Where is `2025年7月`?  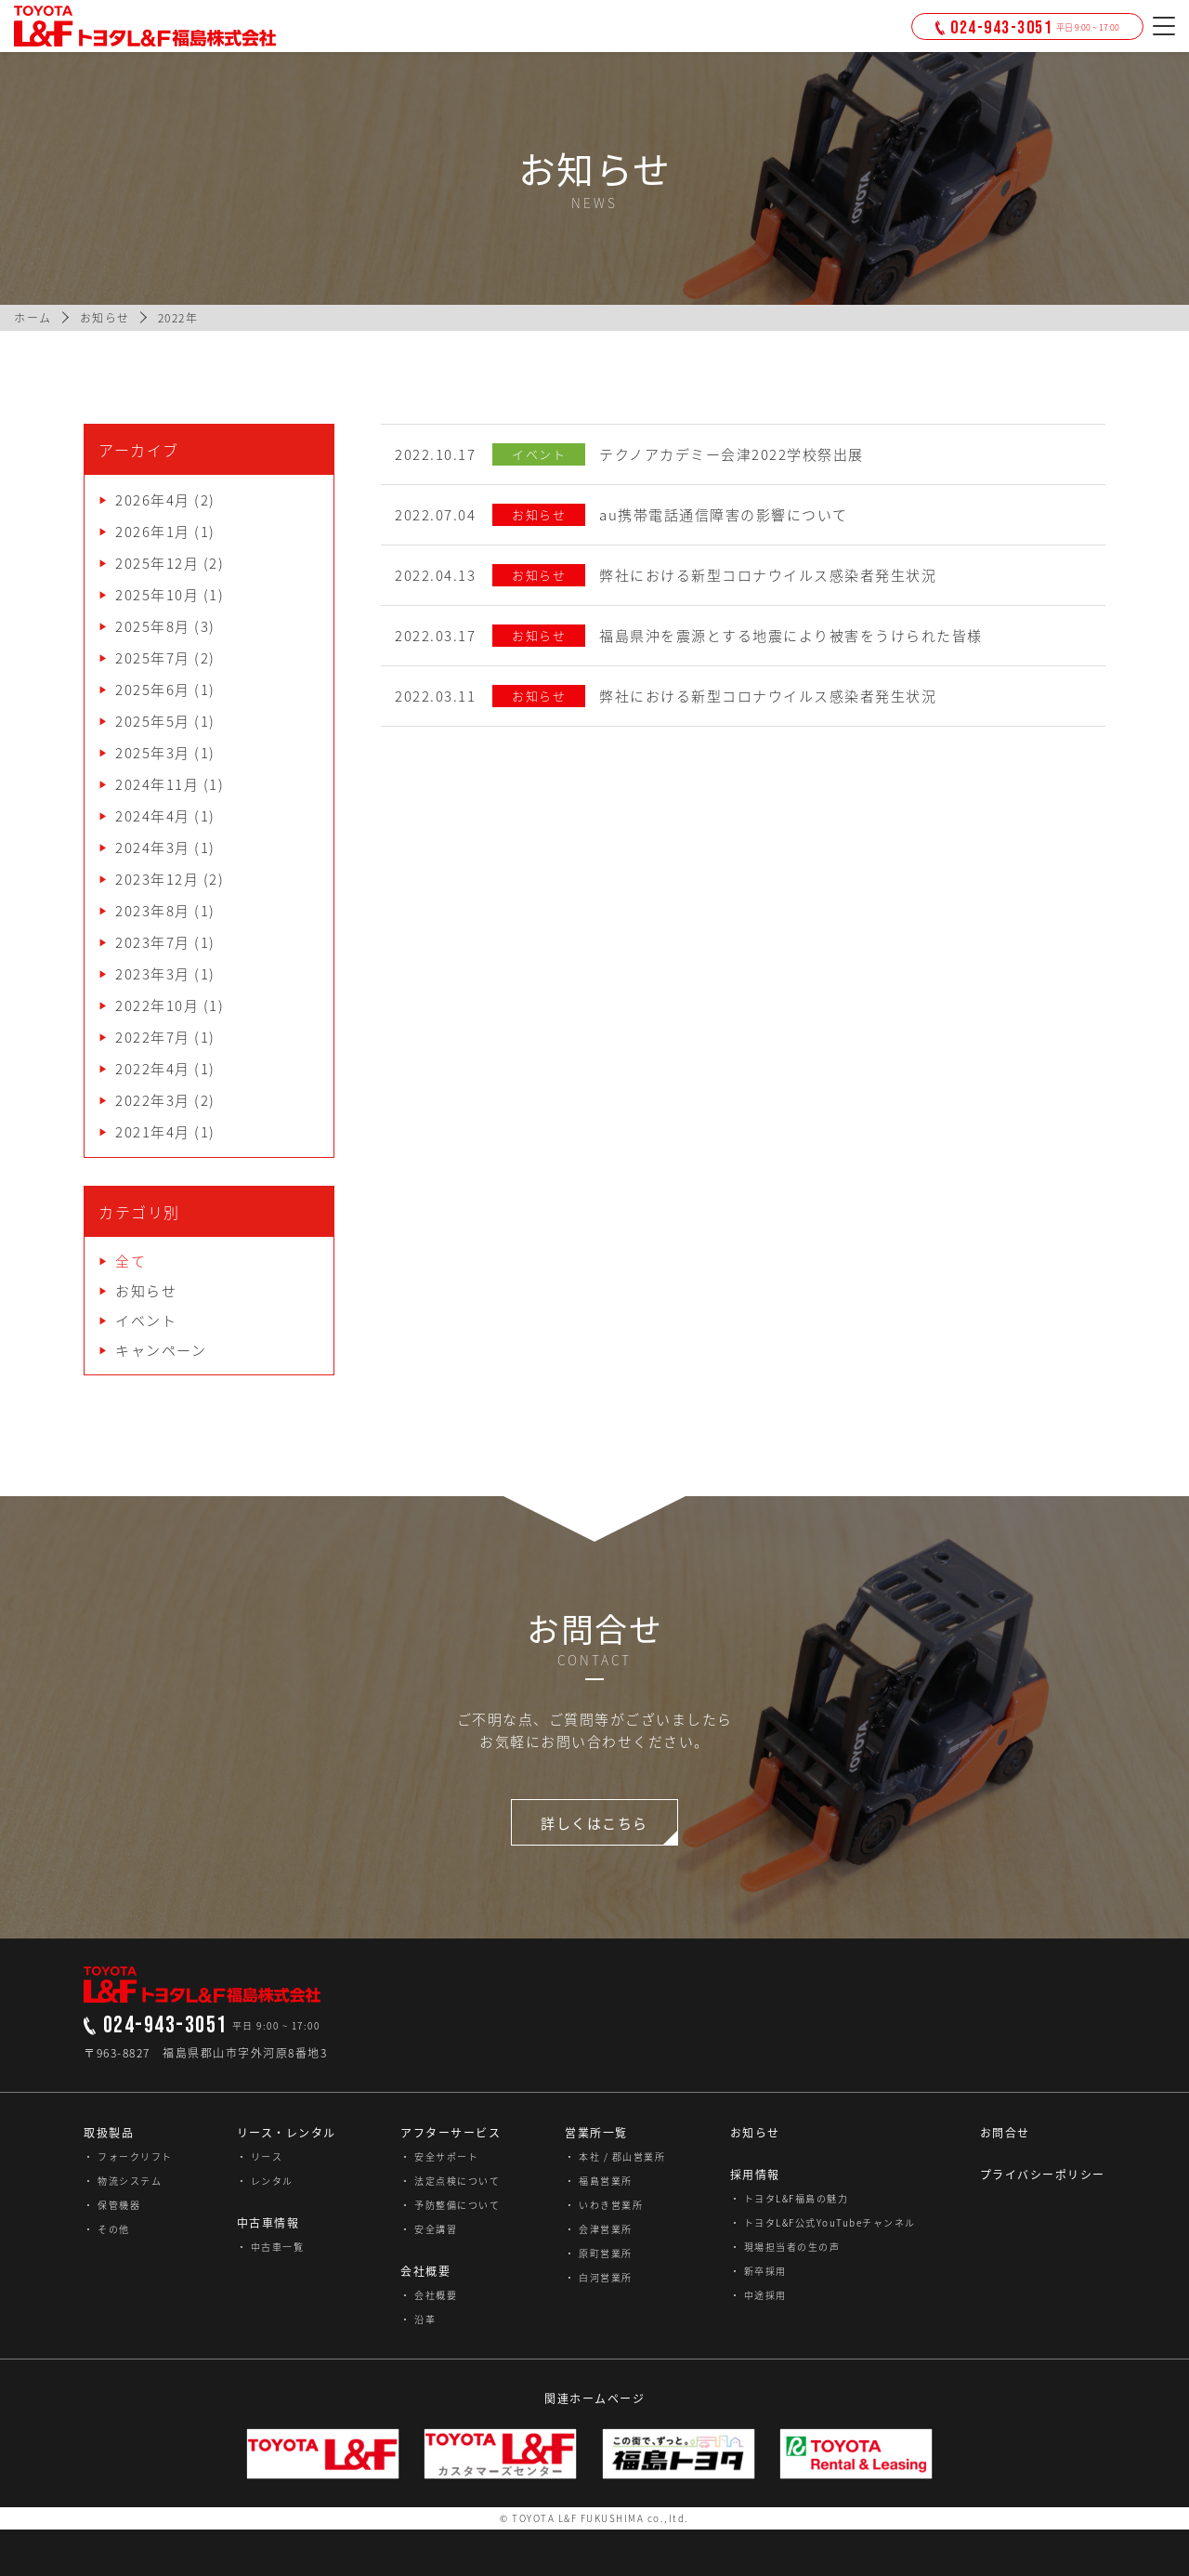 2025年7月 is located at coordinates (152, 658).